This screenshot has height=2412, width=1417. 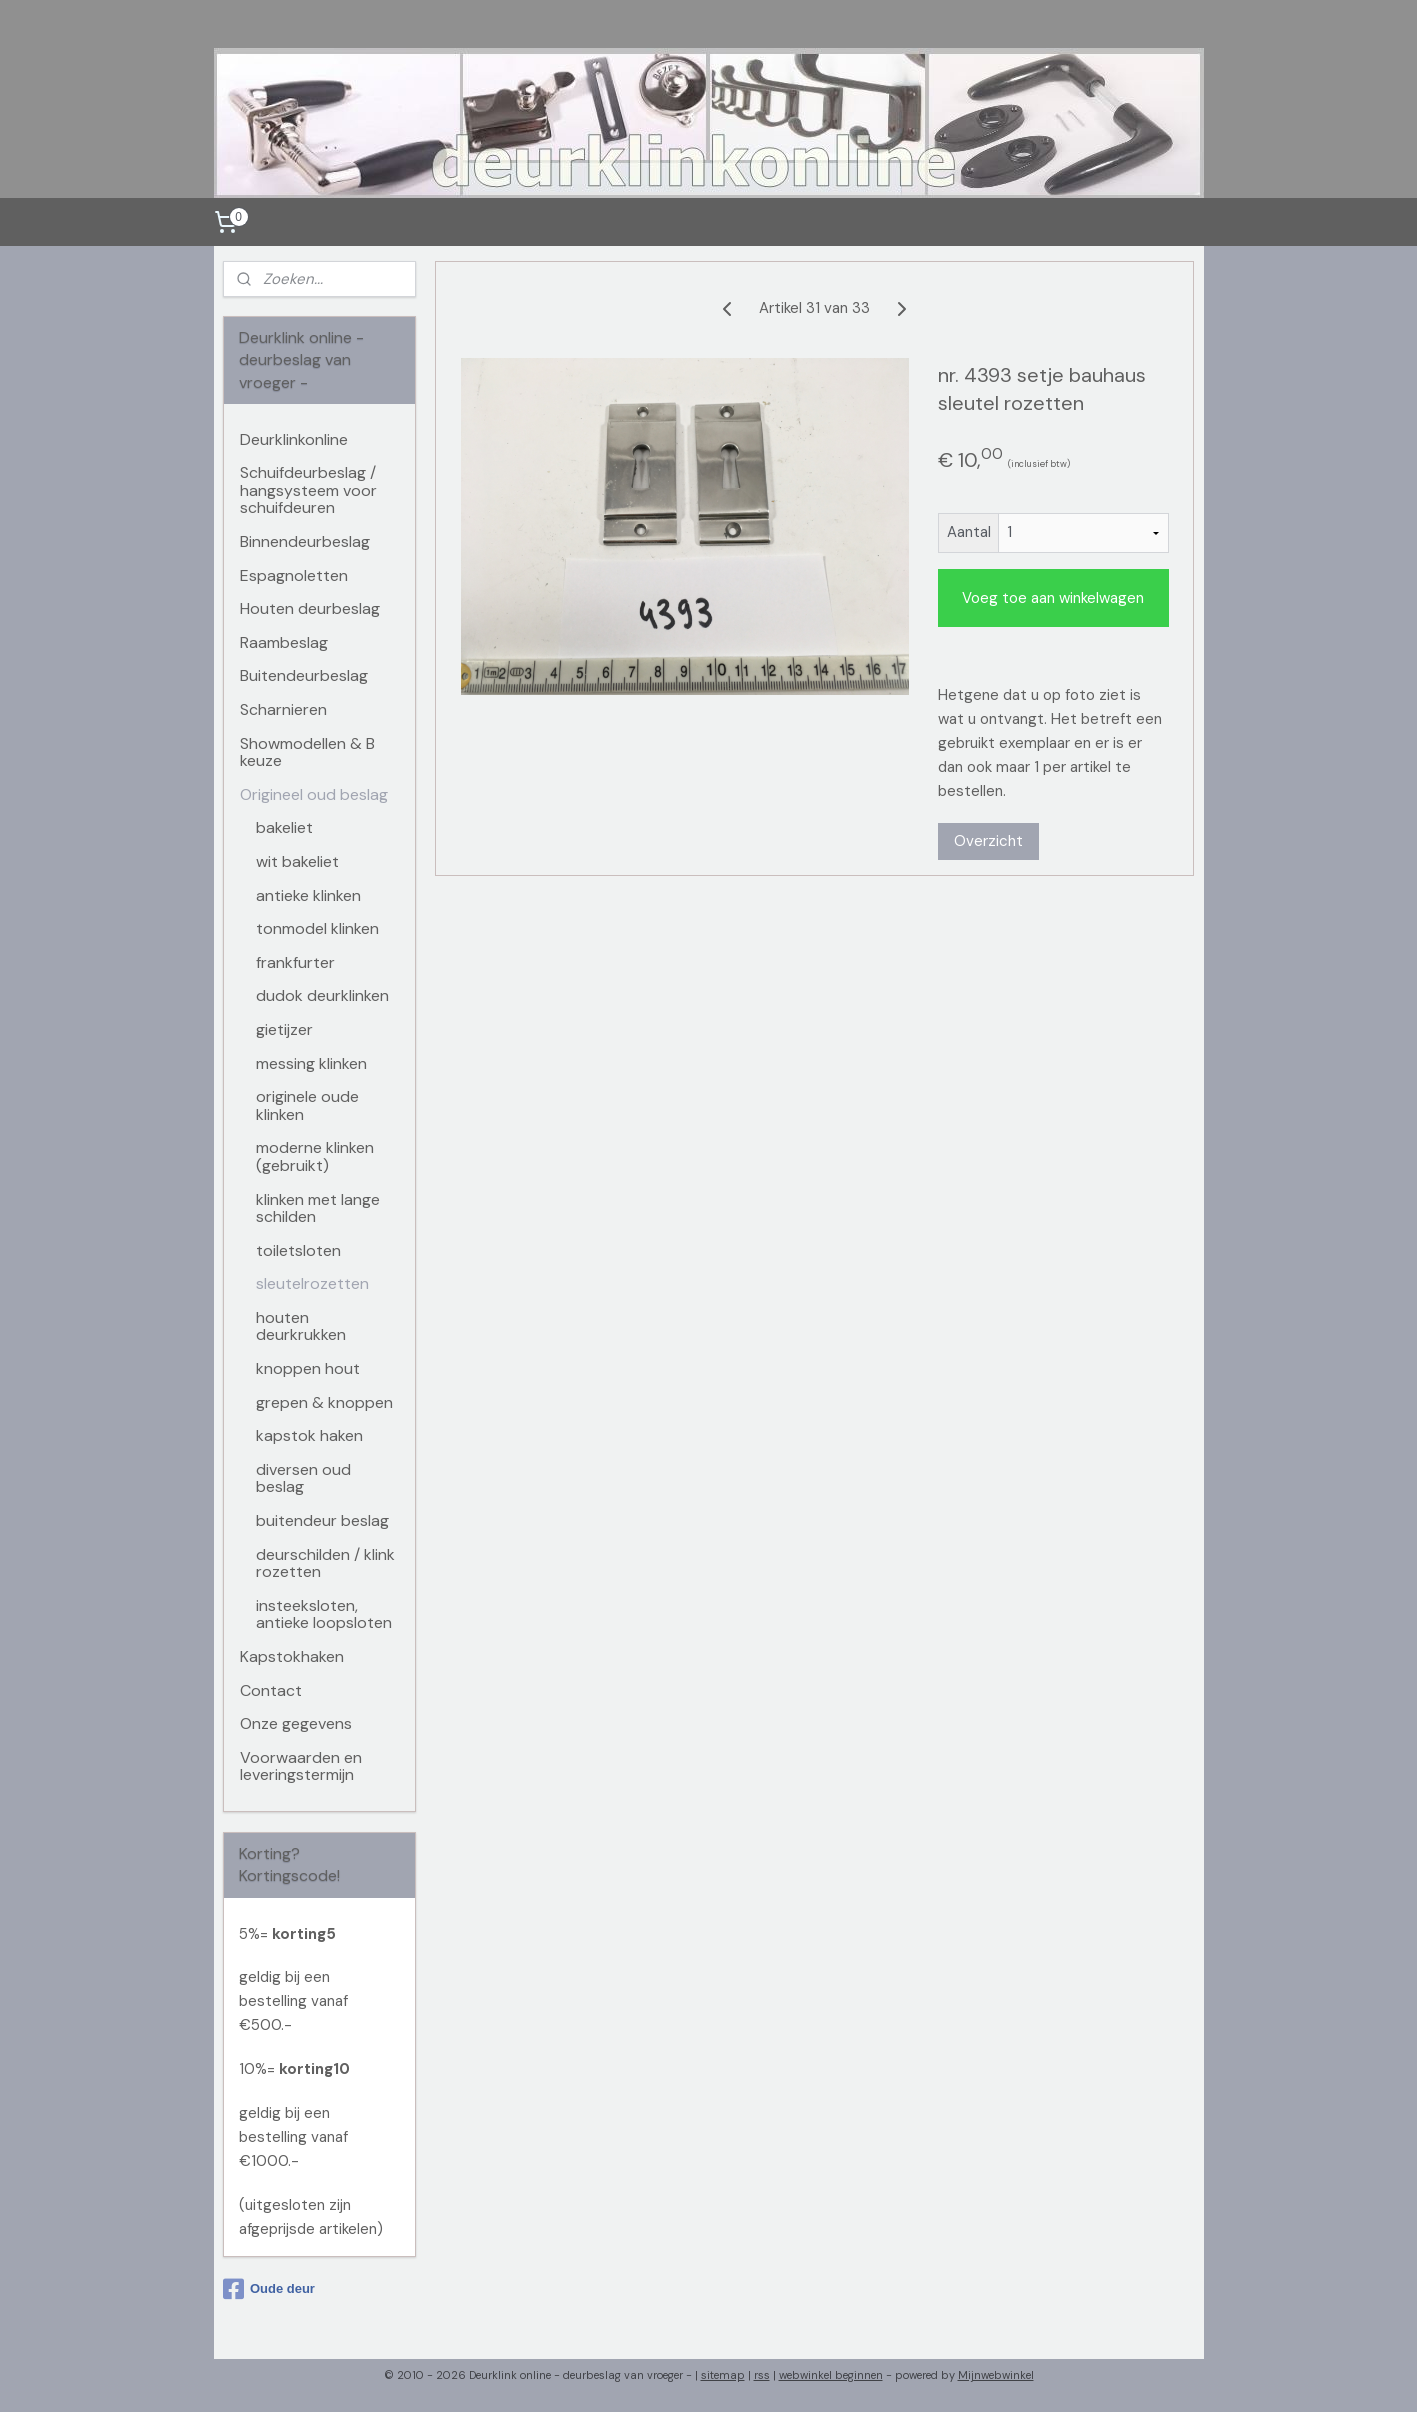 I want to click on houten deurkrukken, so click(x=301, y=1326).